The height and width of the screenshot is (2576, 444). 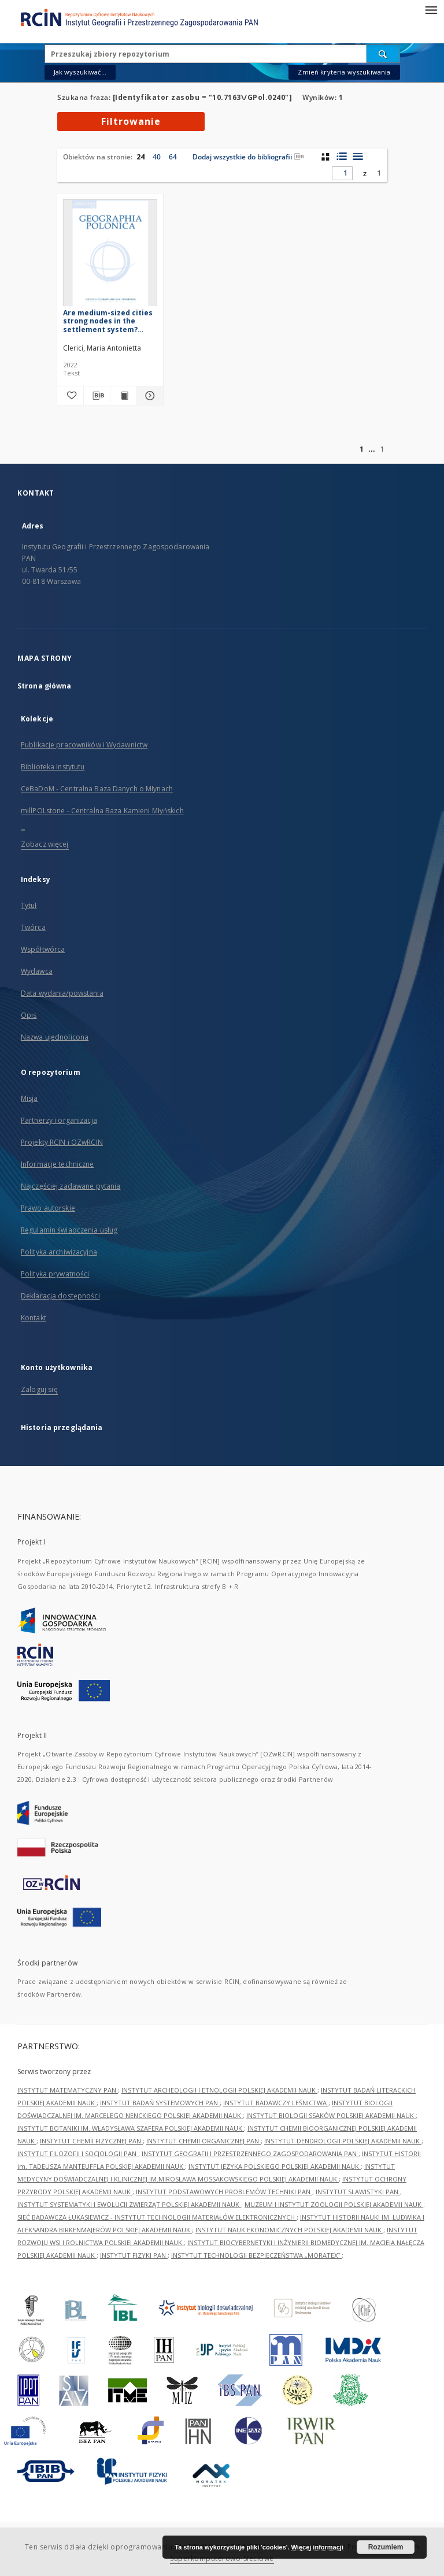 What do you see at coordinates (52, 767) in the screenshot?
I see `Biblioteka Instytutu` at bounding box center [52, 767].